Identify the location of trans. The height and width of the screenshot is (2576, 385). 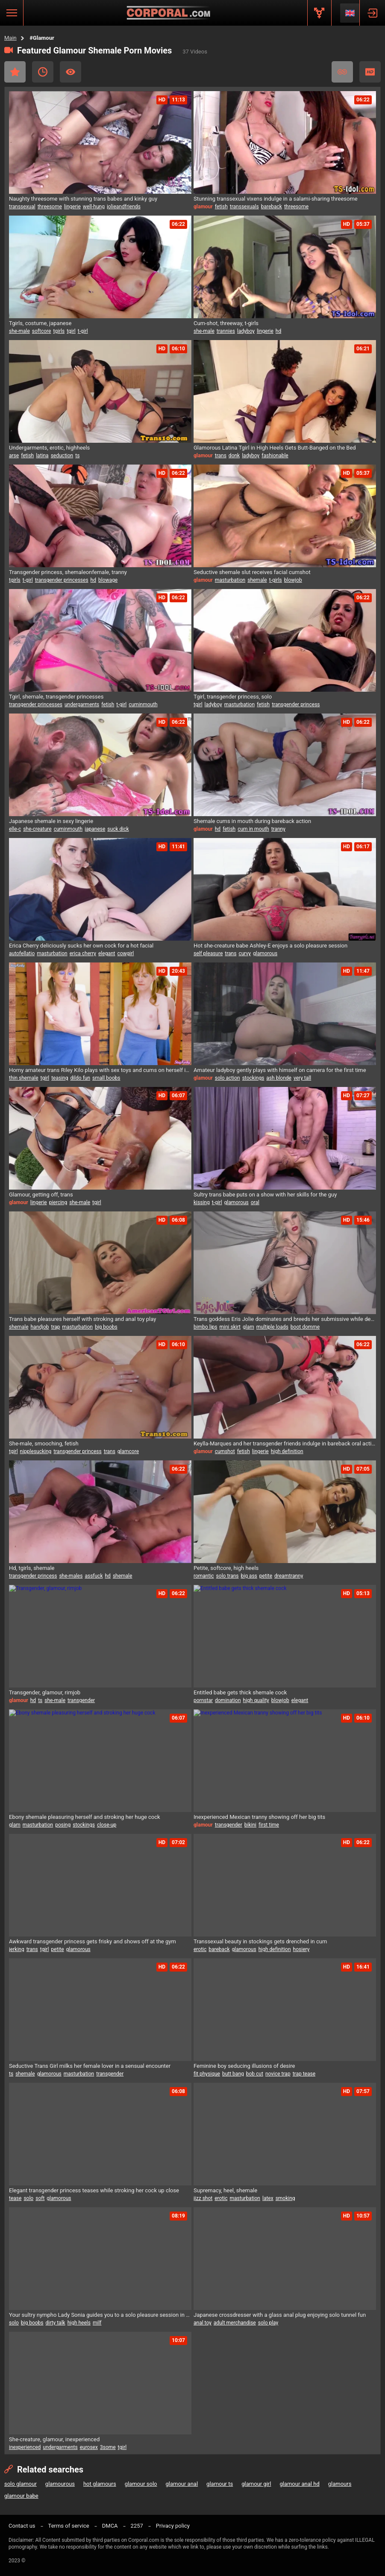
(220, 455).